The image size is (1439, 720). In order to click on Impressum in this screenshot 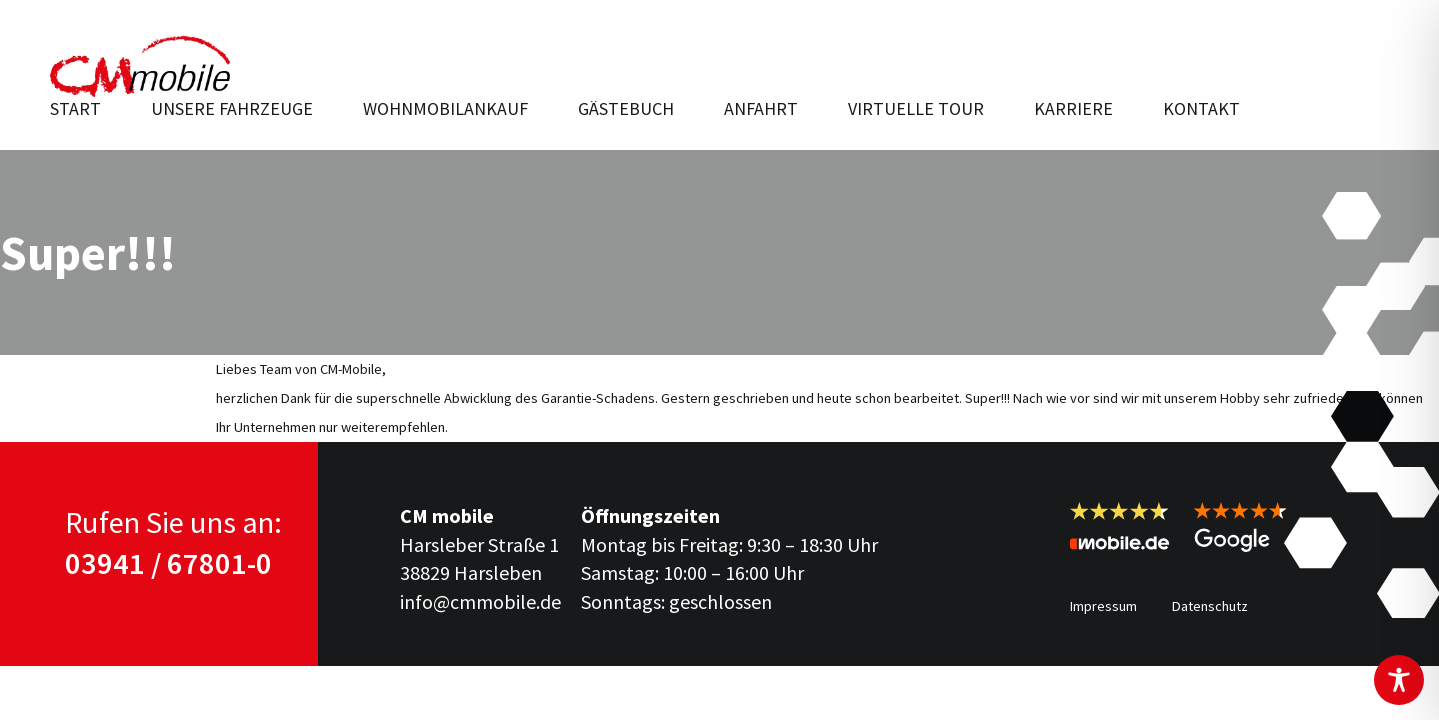, I will do `click(1103, 606)`.